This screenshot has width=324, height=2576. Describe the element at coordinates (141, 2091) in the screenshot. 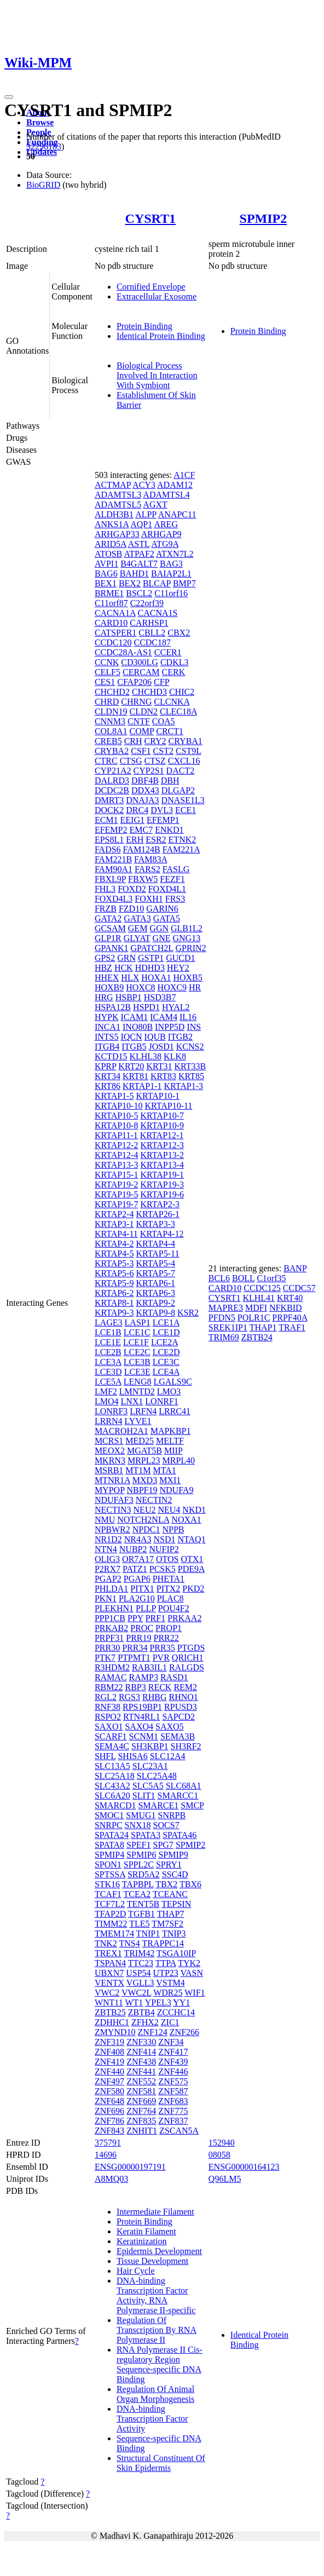

I see `ZNF581` at that location.